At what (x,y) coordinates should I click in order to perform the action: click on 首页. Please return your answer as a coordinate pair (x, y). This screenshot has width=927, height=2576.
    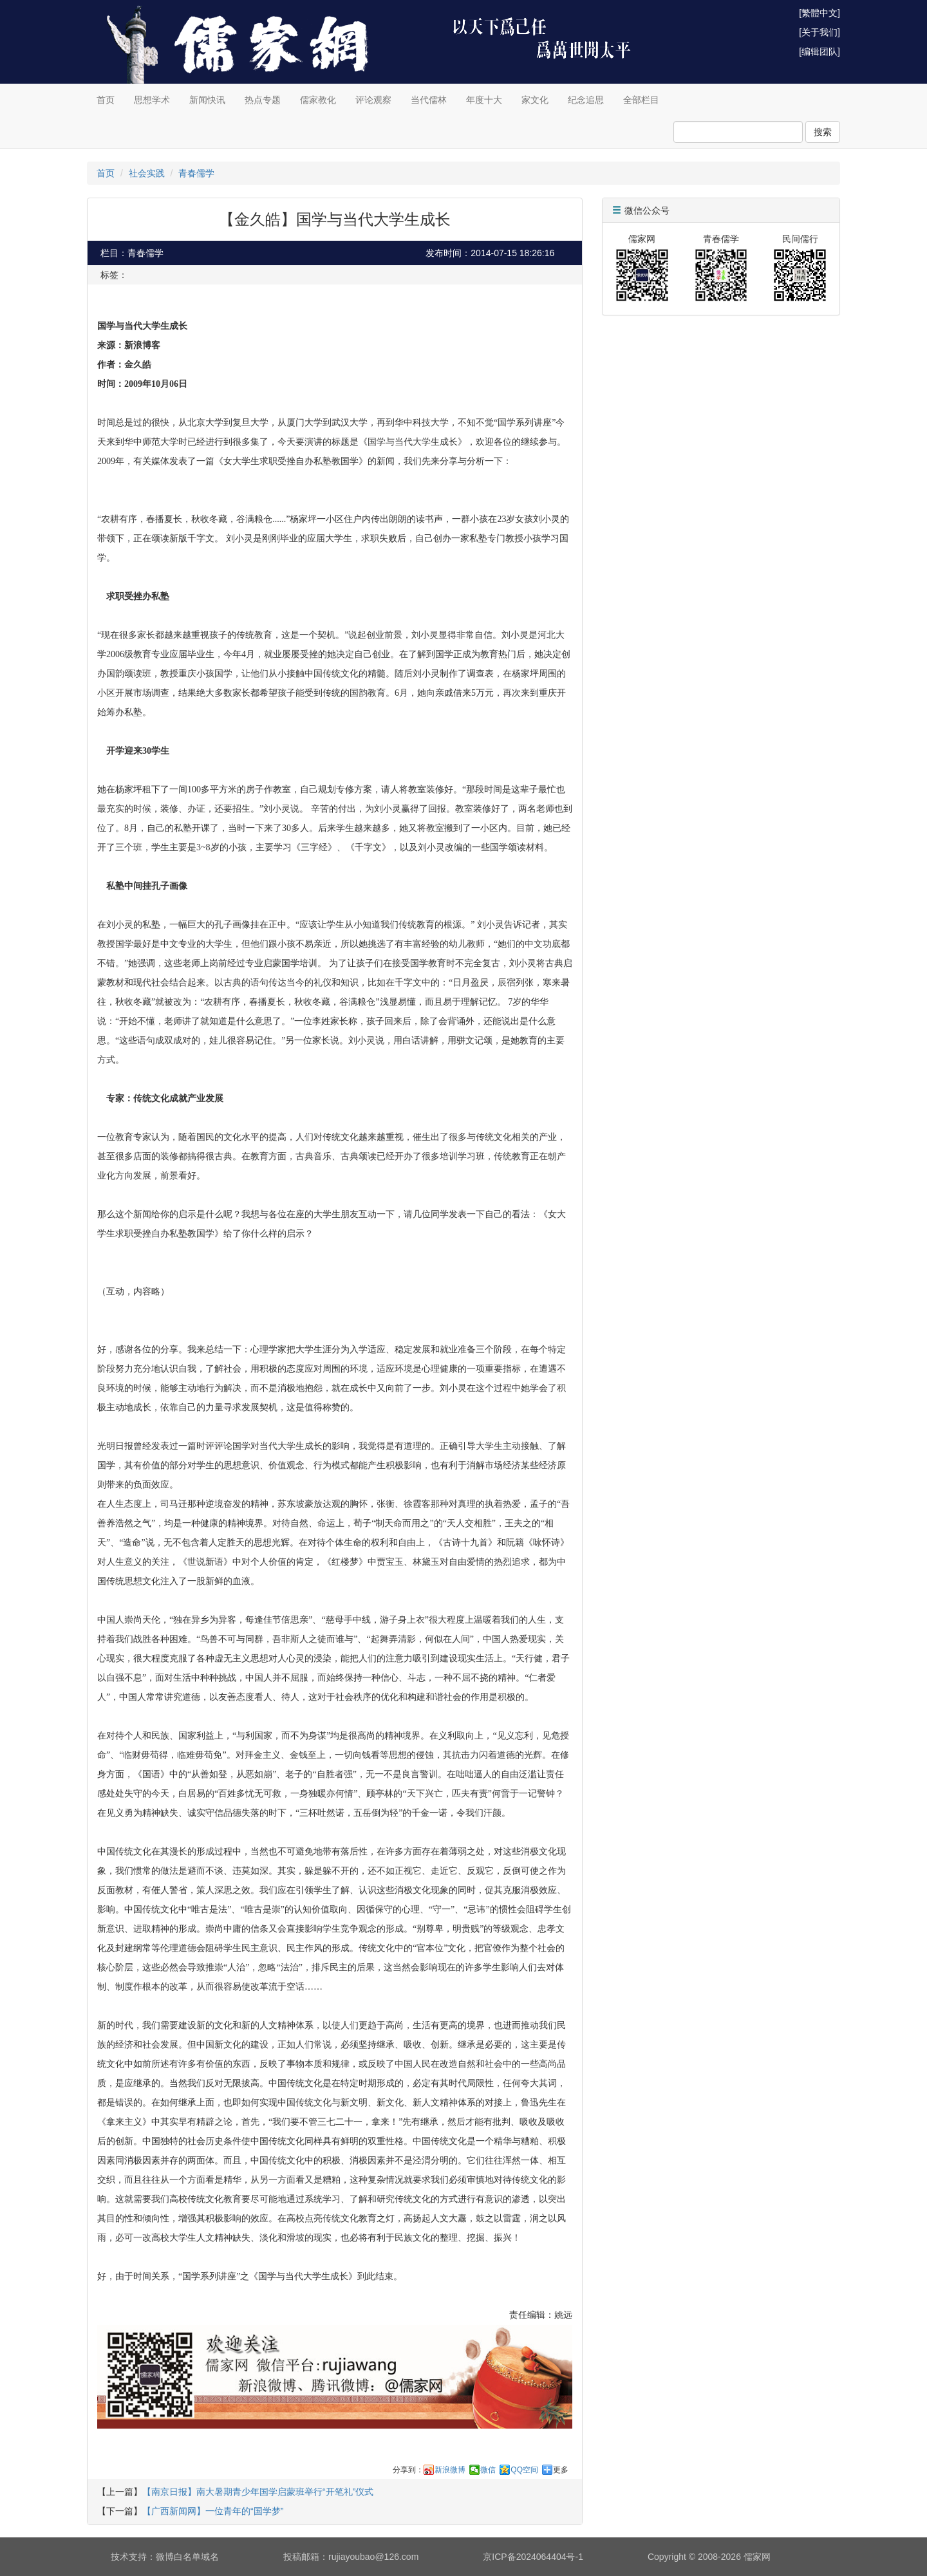
    Looking at the image, I should click on (106, 100).